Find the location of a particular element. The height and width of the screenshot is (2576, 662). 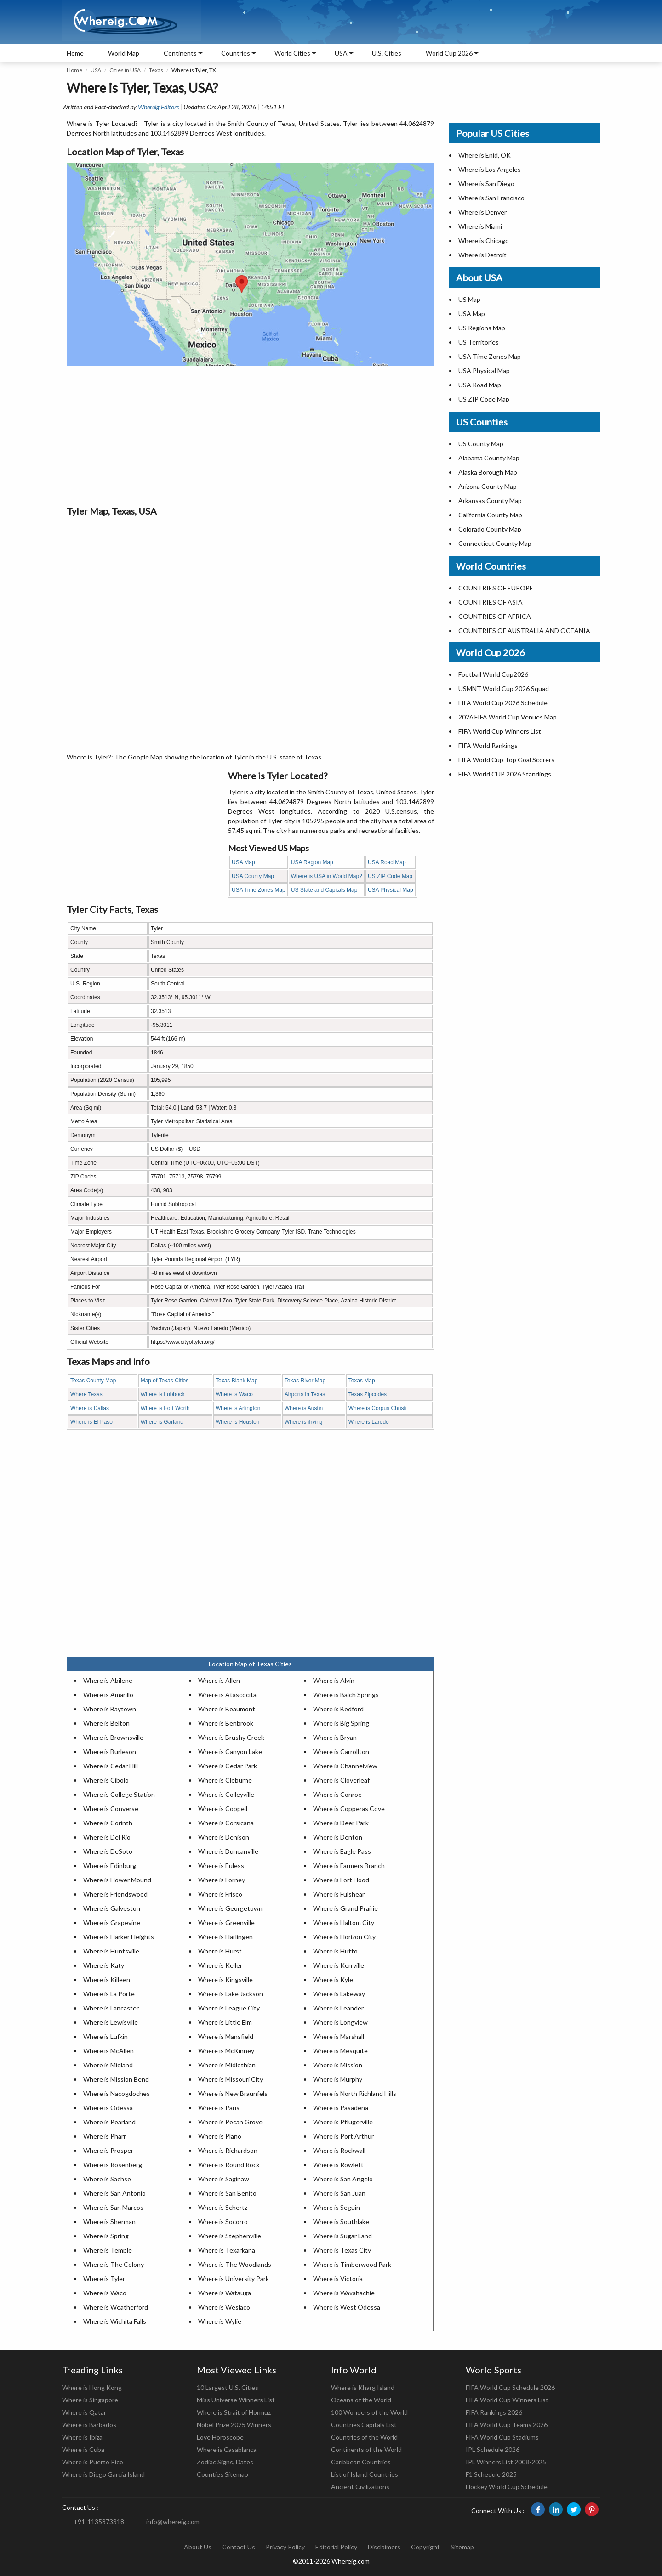

Where is Fort Hood is located at coordinates (341, 1880).